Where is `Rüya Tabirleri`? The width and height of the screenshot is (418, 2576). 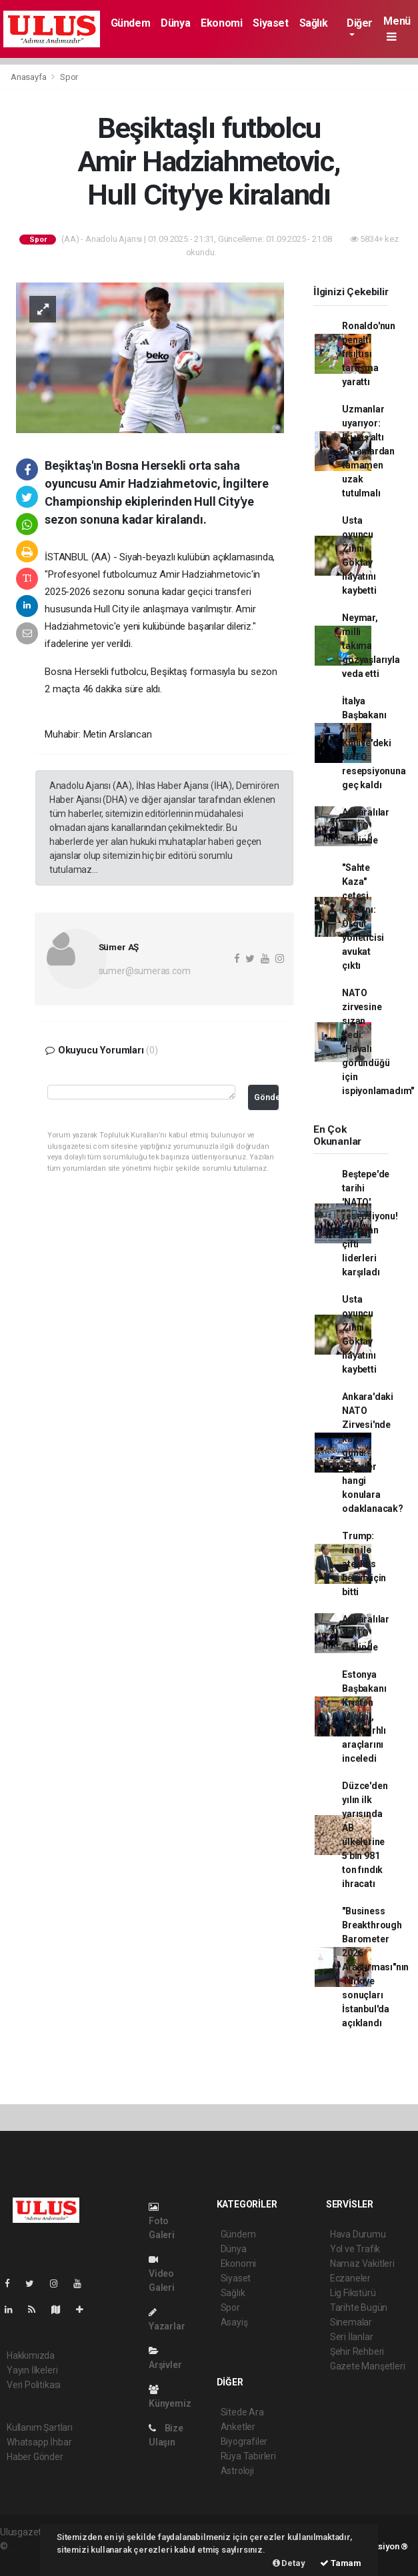
Rüya Tabirleri is located at coordinates (248, 2456).